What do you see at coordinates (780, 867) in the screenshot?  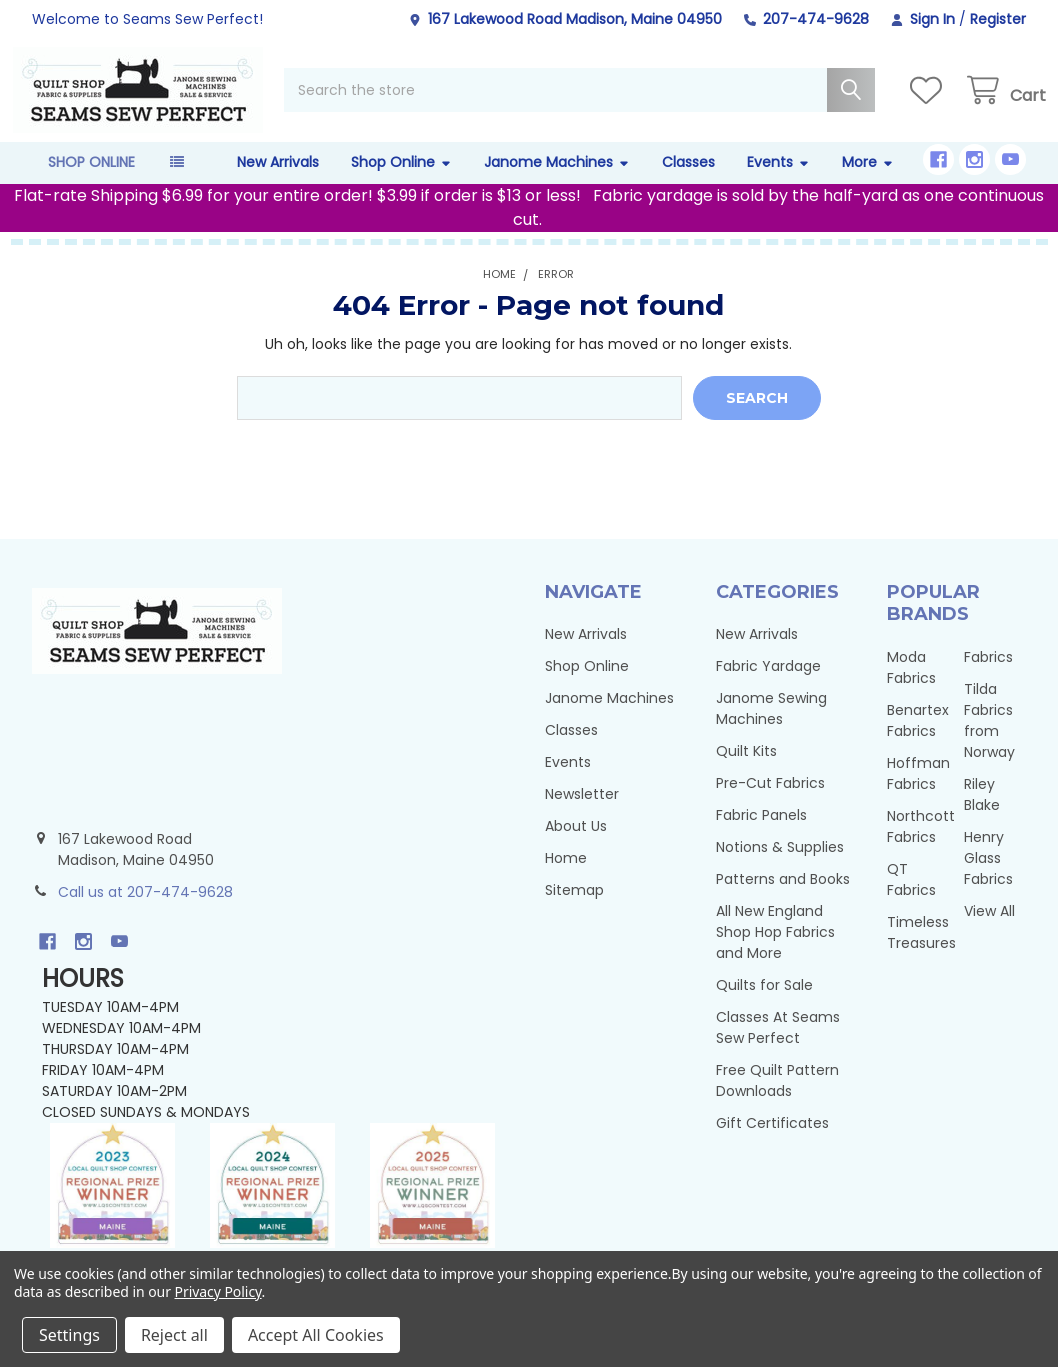 I see `Notions & Supplies` at bounding box center [780, 867].